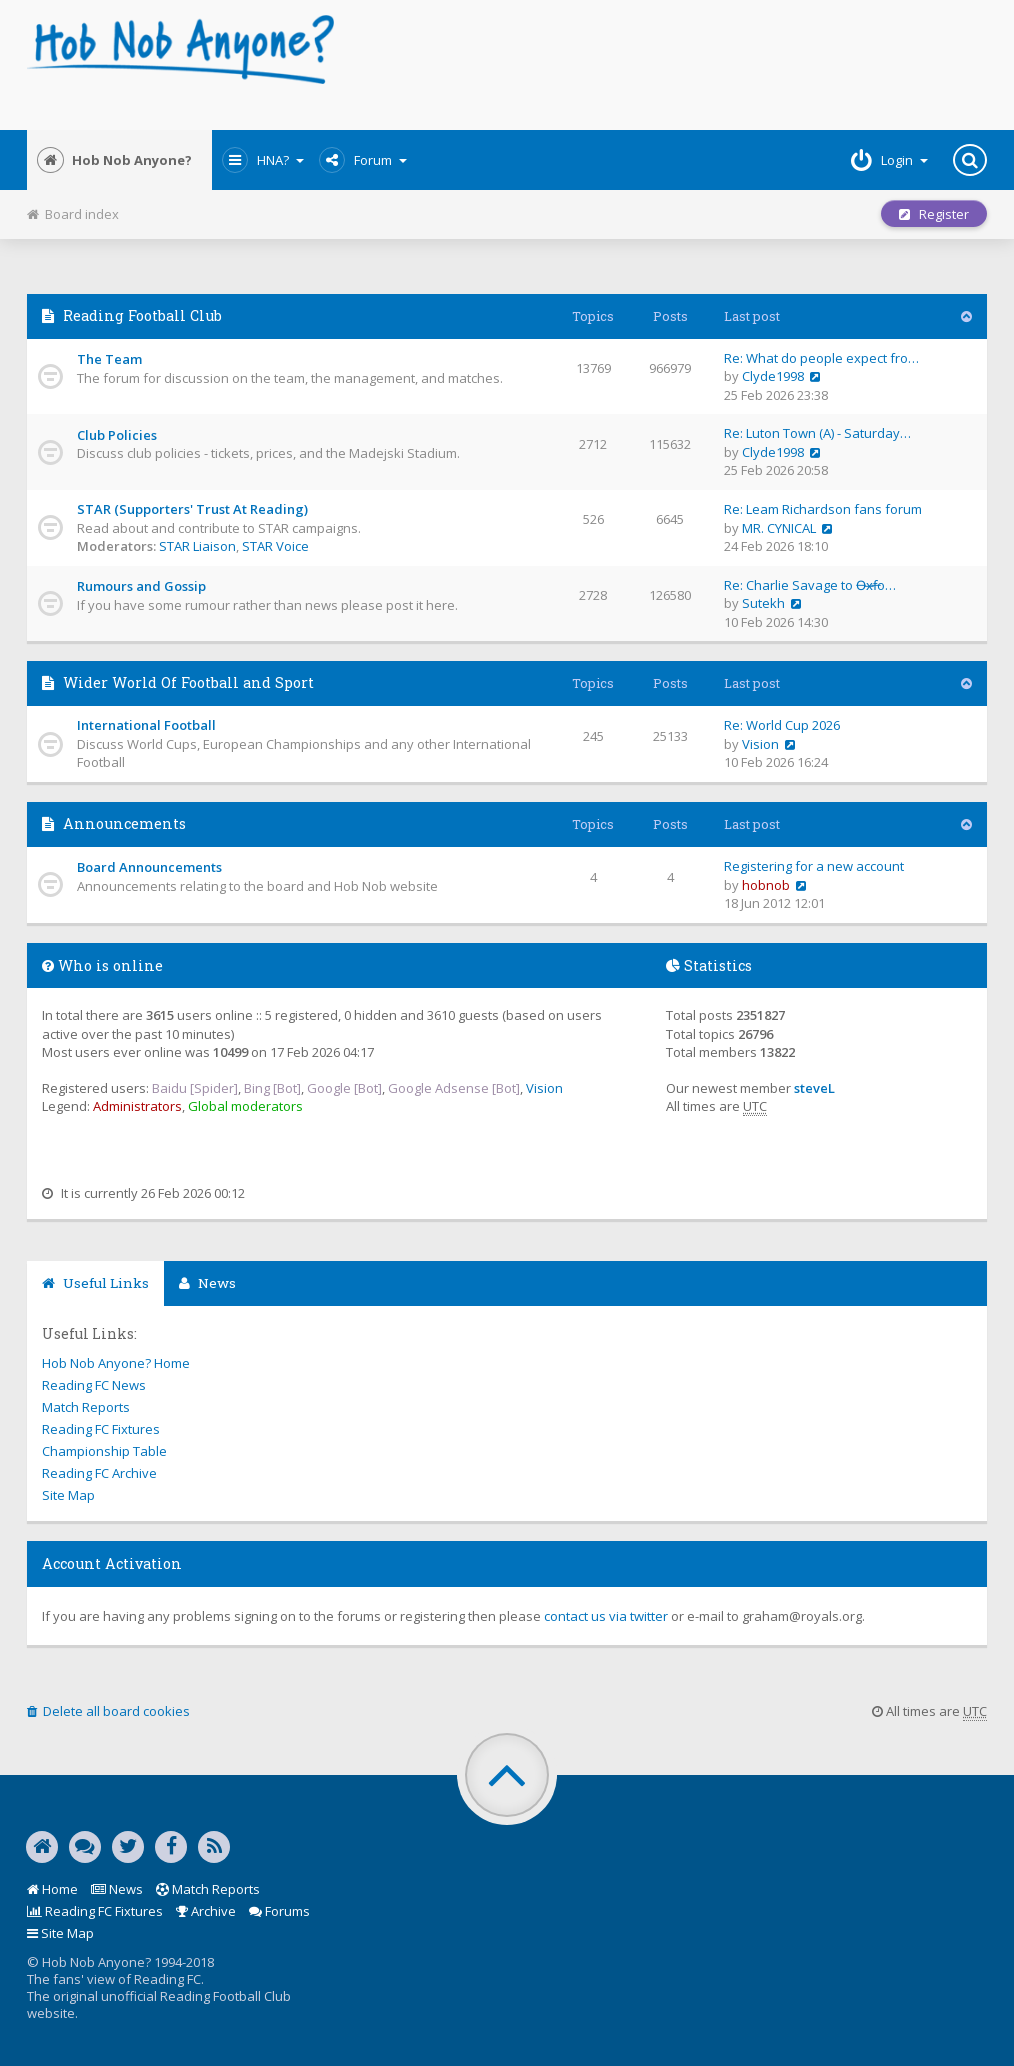 The width and height of the screenshot is (1014, 2066). What do you see at coordinates (773, 376) in the screenshot?
I see `Clyde1998` at bounding box center [773, 376].